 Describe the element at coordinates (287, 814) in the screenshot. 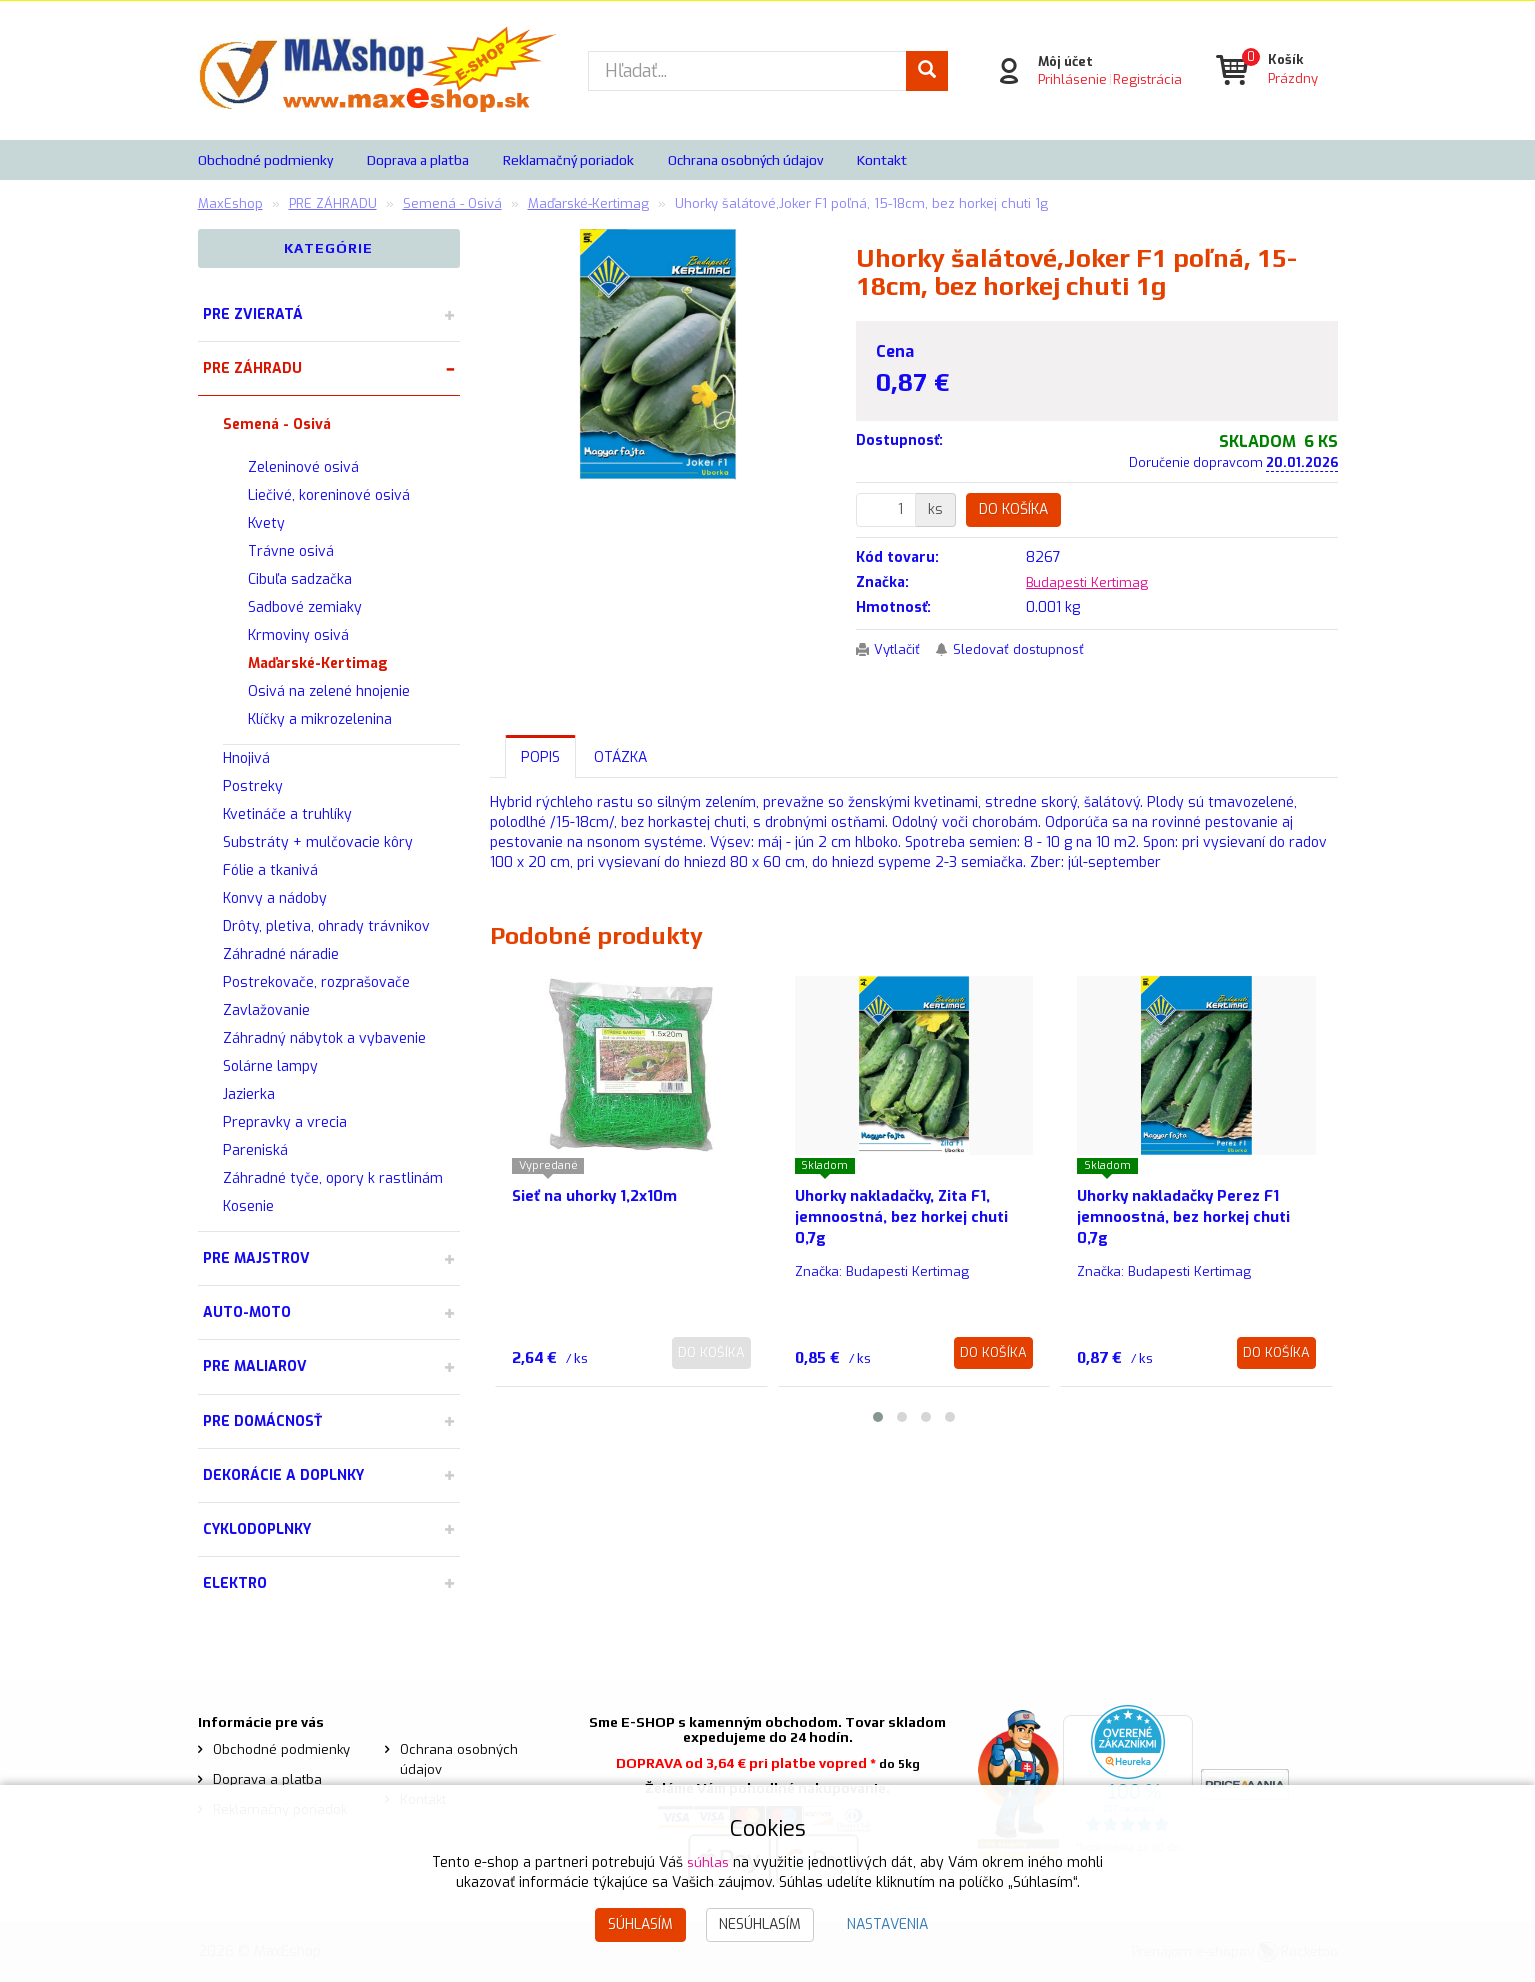

I see `Kvetináče a truhlíky` at that location.